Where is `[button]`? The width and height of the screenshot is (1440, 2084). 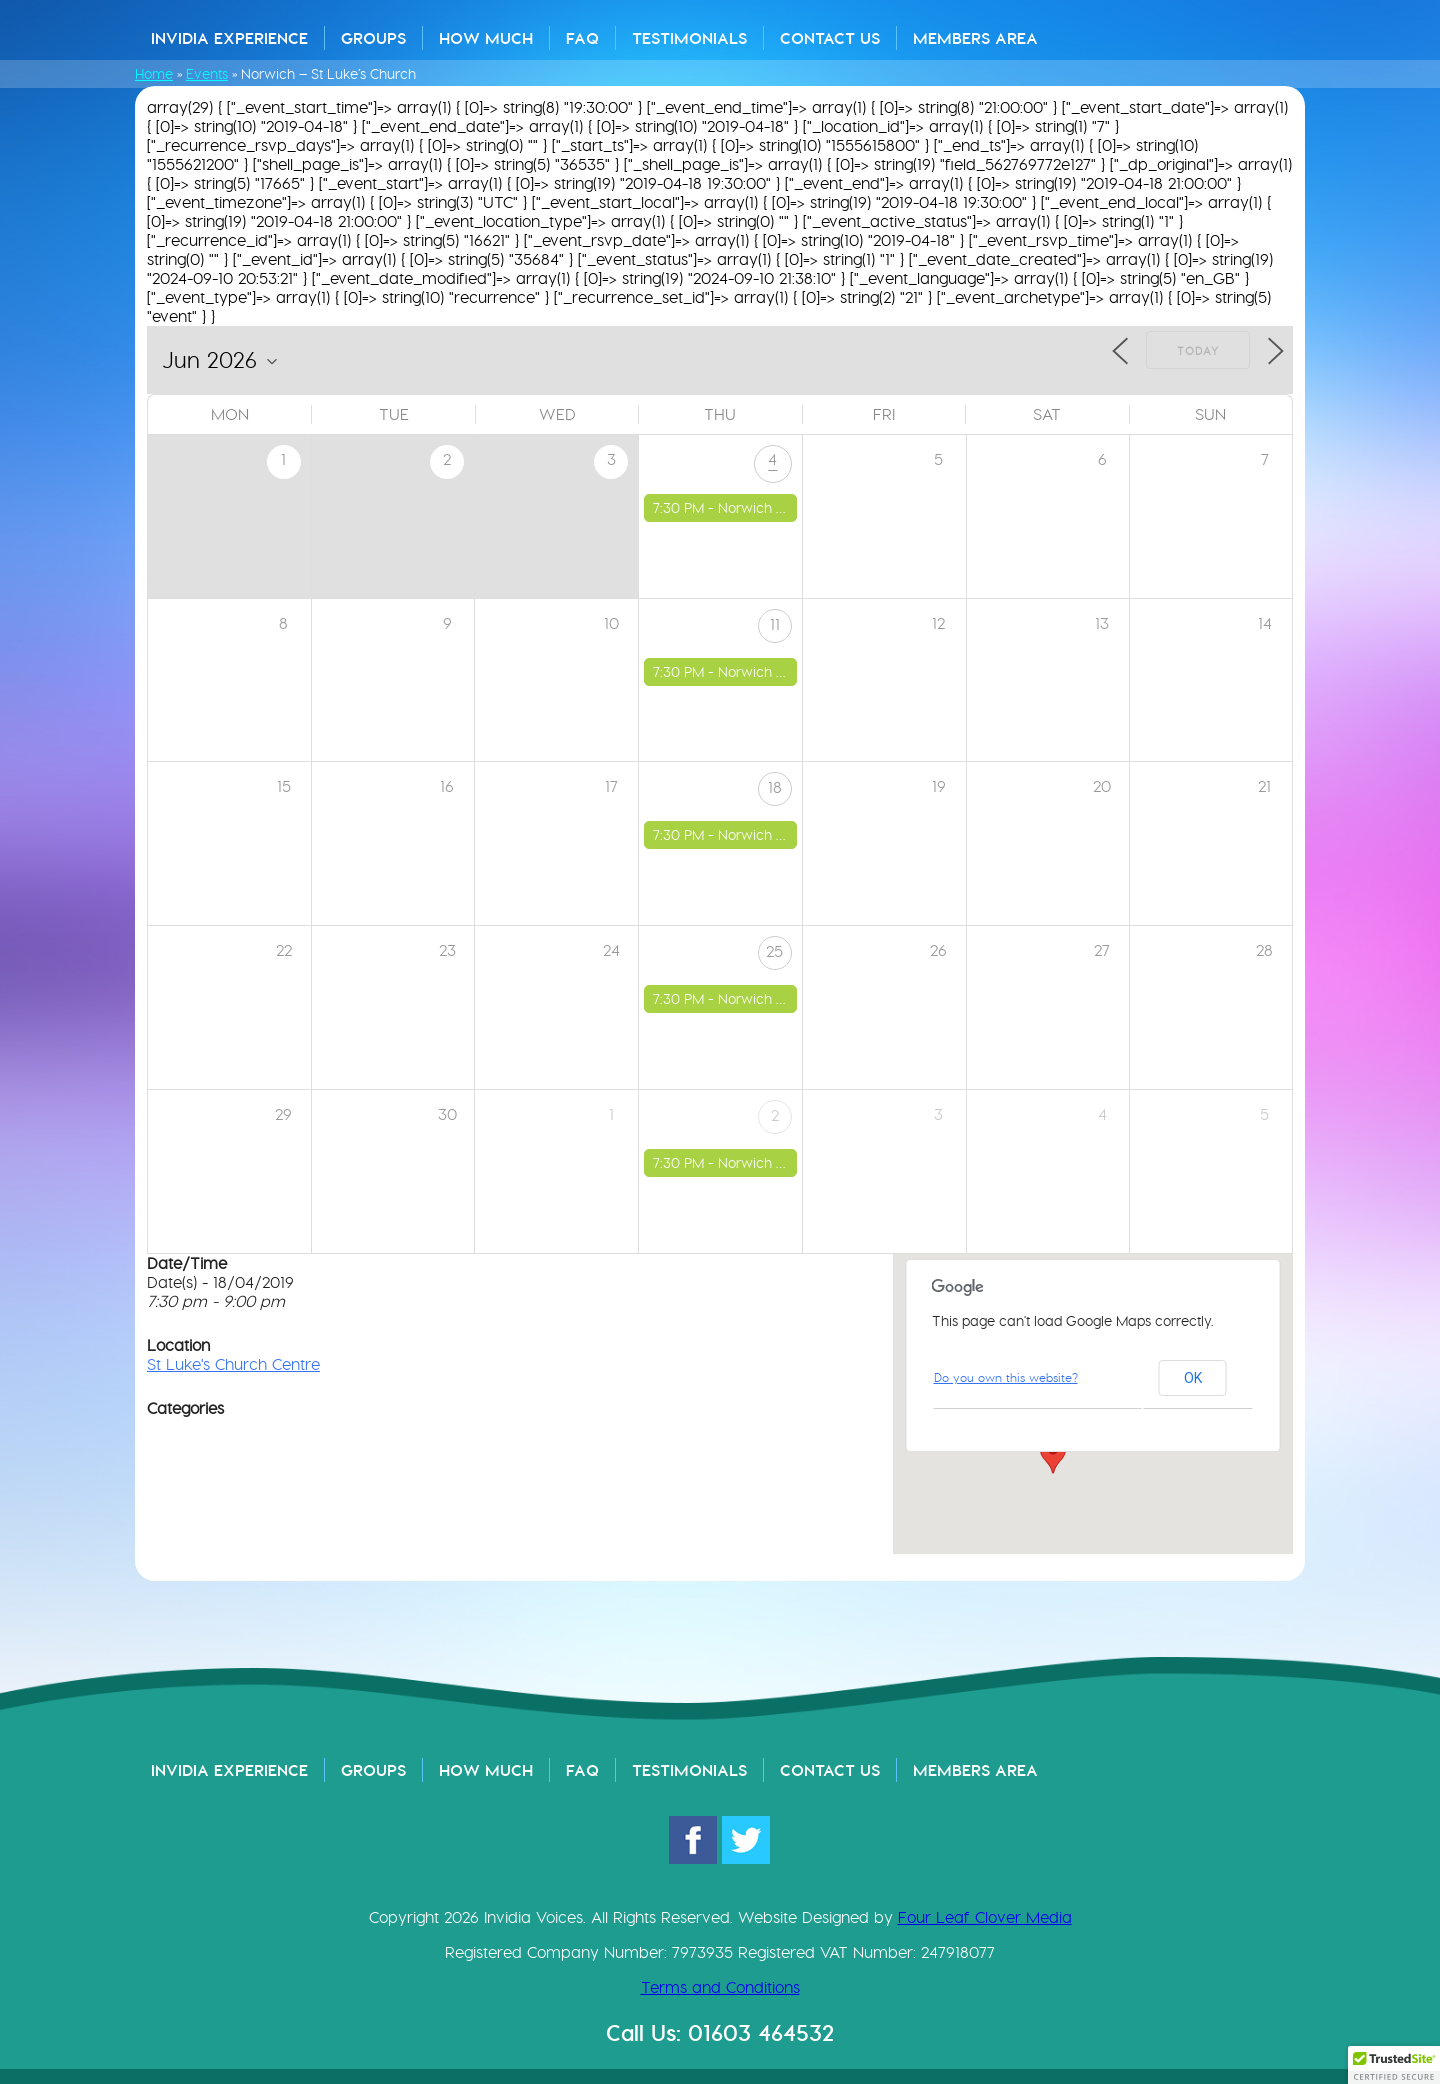 [button] is located at coordinates (1053, 1455).